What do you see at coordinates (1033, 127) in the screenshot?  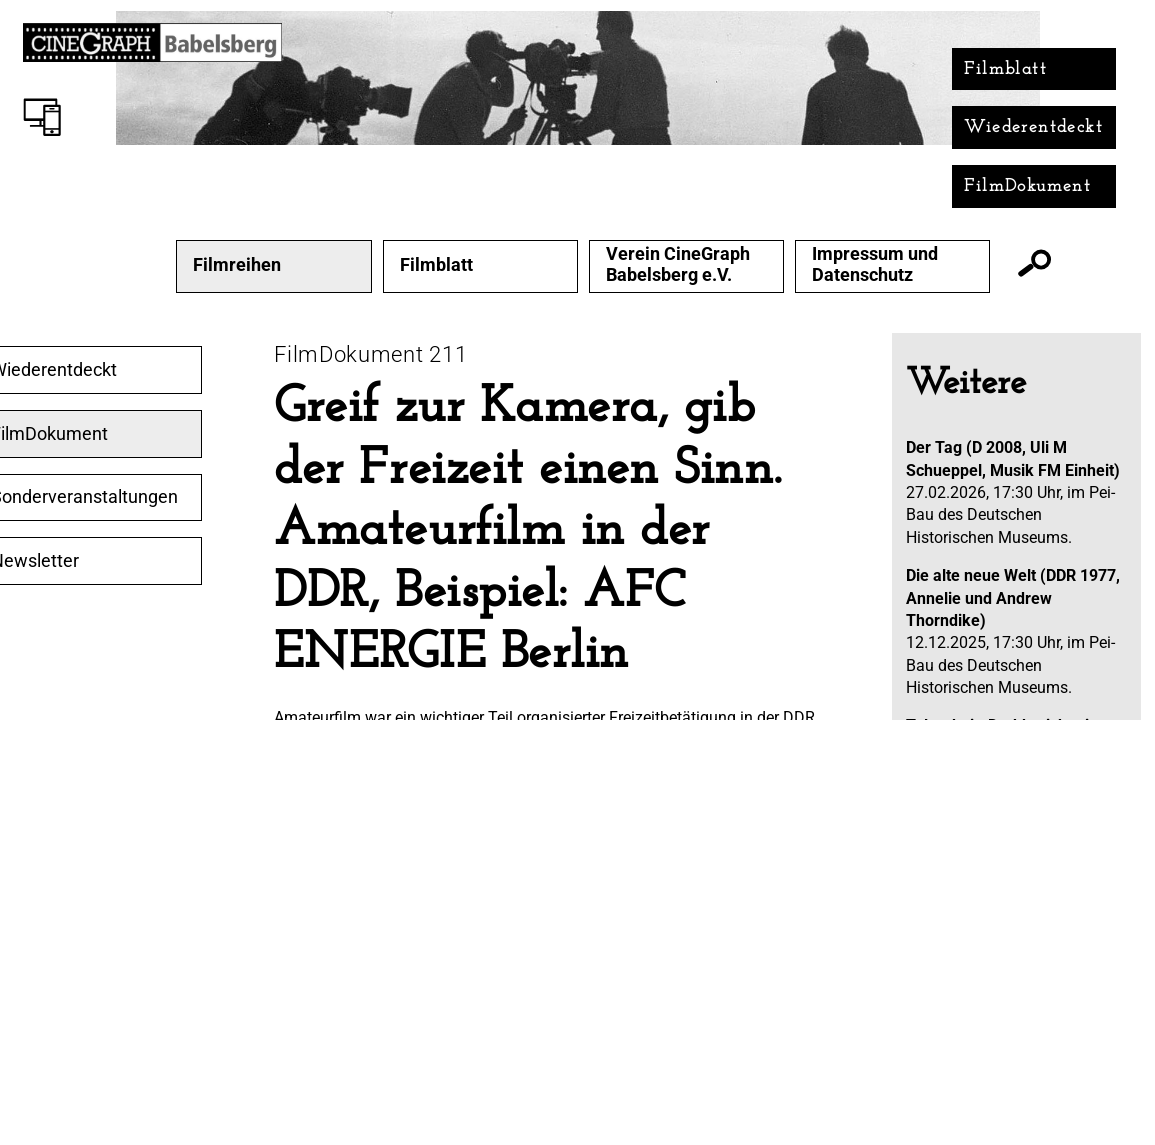 I see `Wiederentdeckt` at bounding box center [1033, 127].